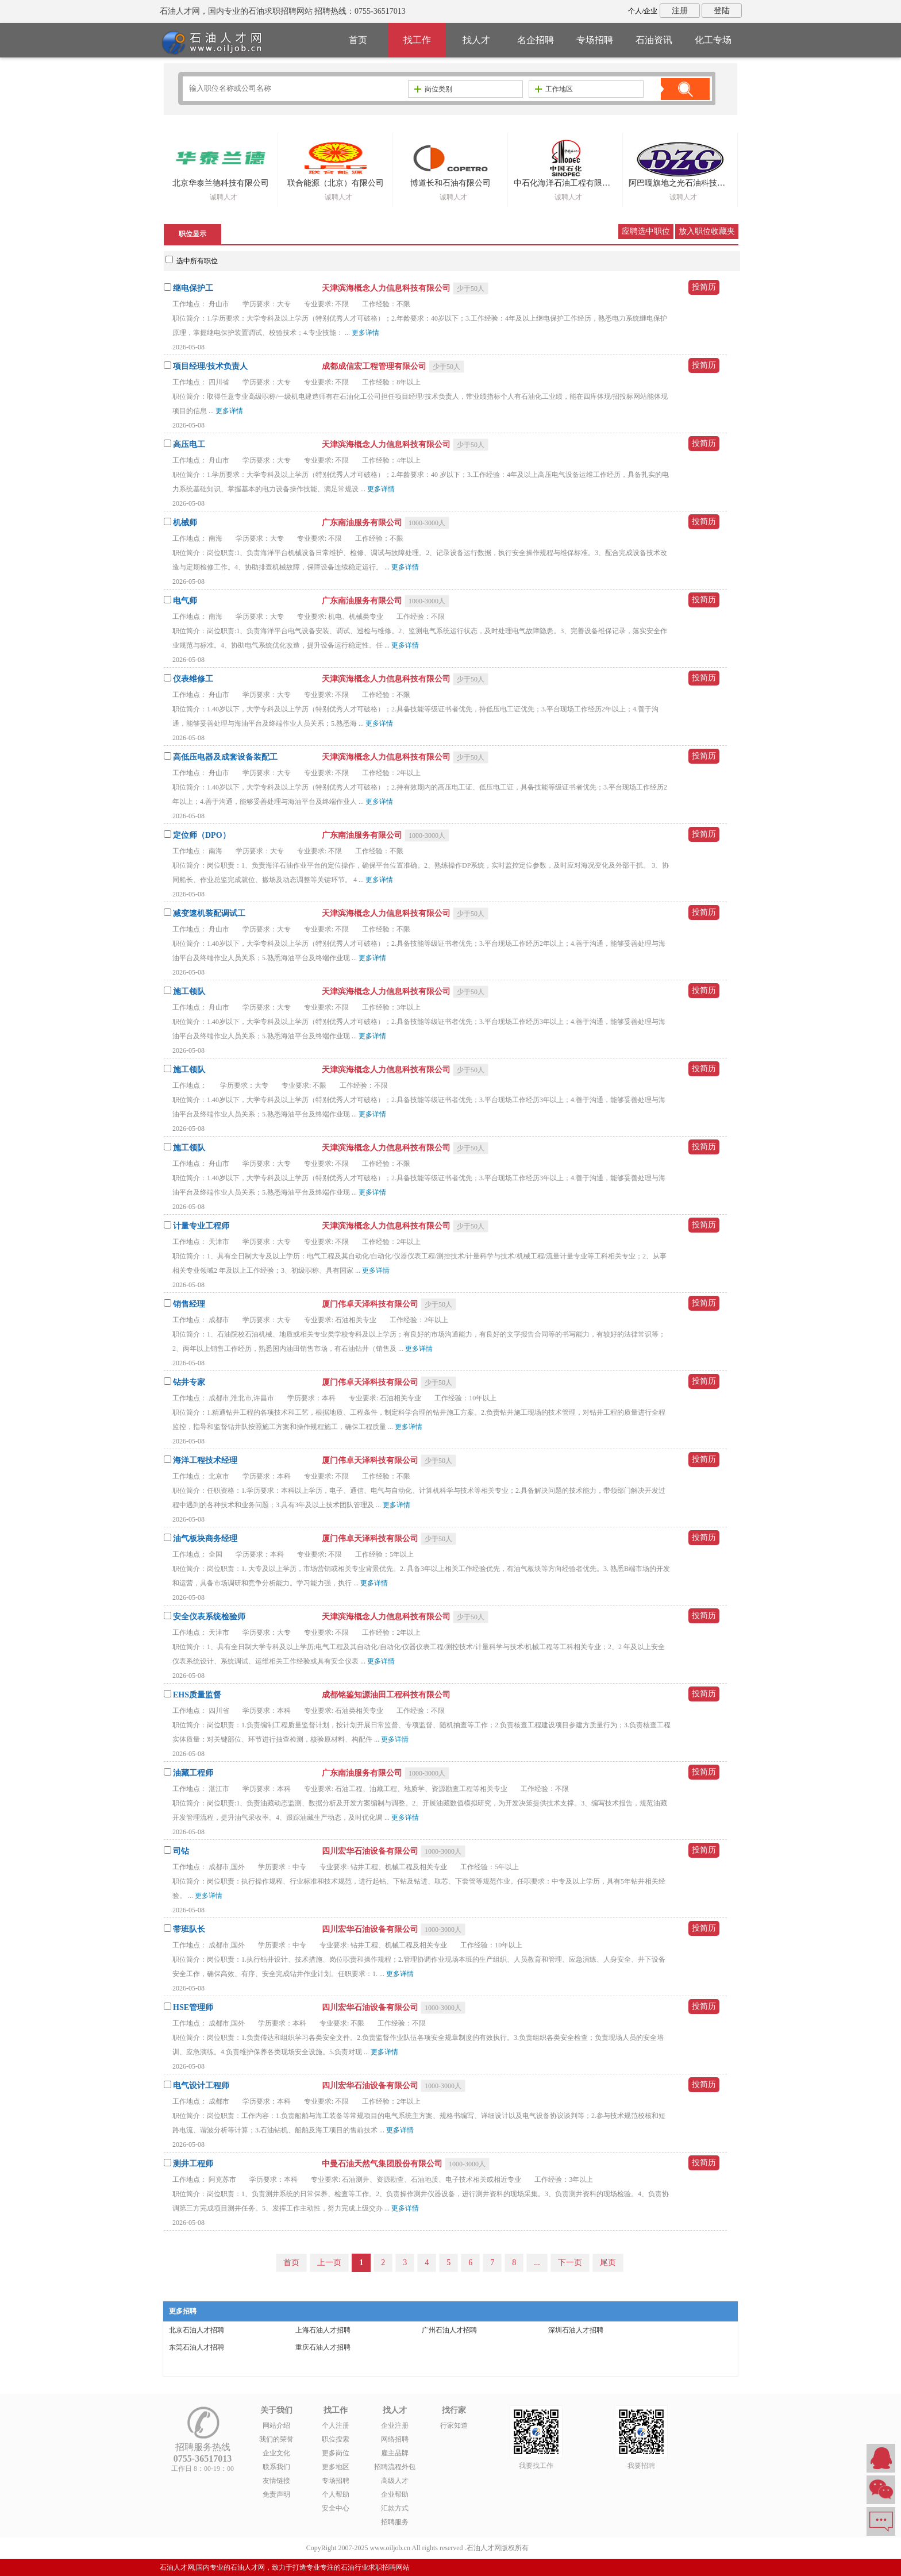 Image resolution: width=901 pixels, height=2576 pixels. I want to click on 机械师, so click(185, 522).